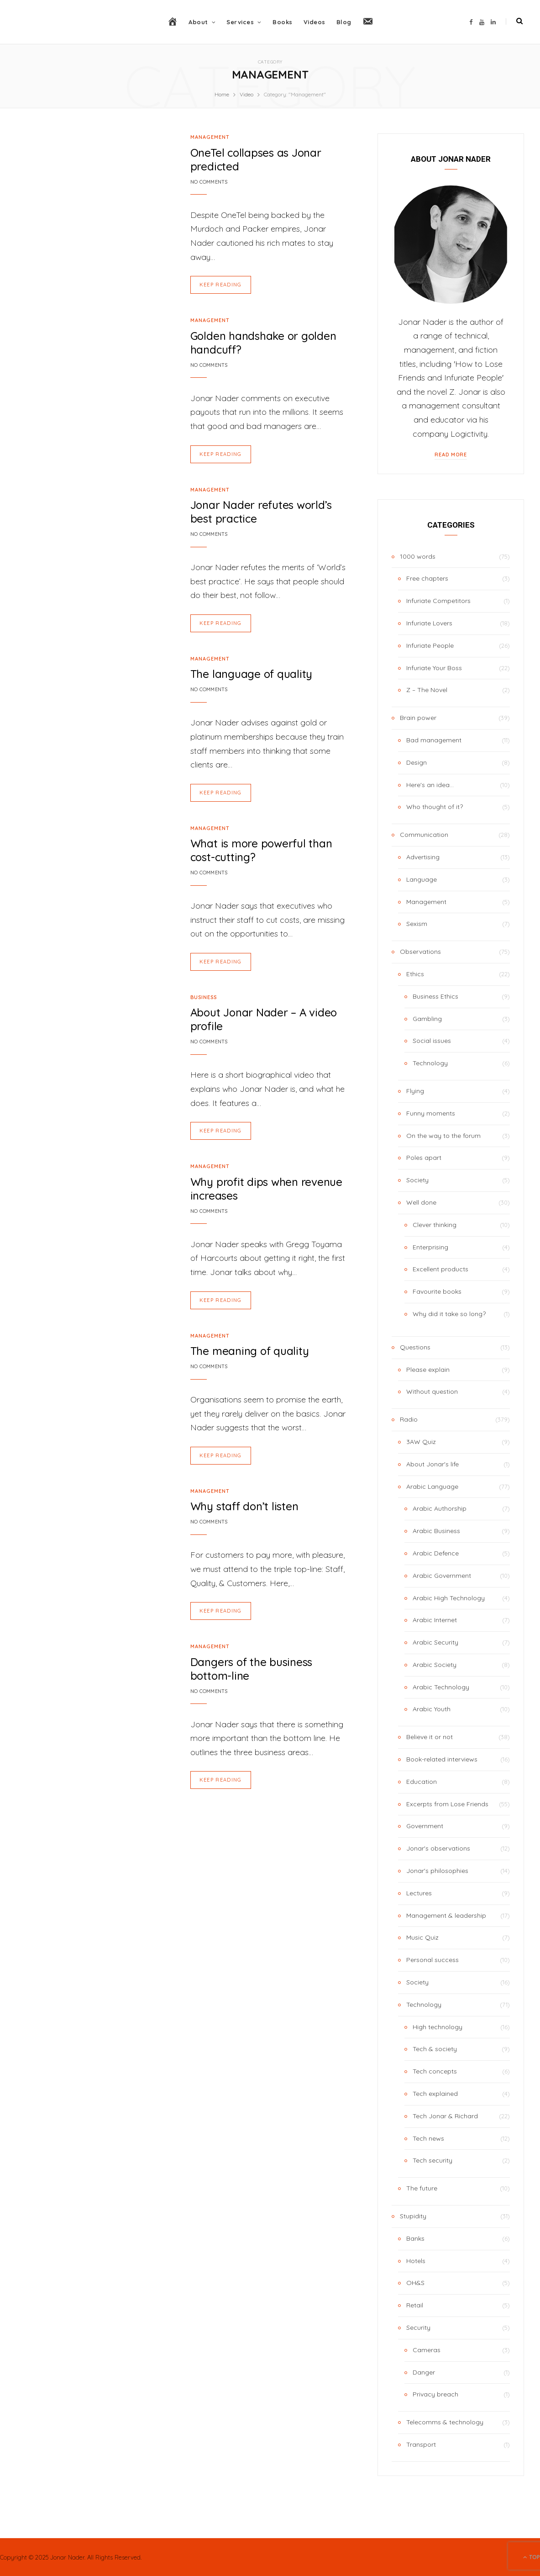  Describe the element at coordinates (444, 2422) in the screenshot. I see `Telecomms & technology` at that location.